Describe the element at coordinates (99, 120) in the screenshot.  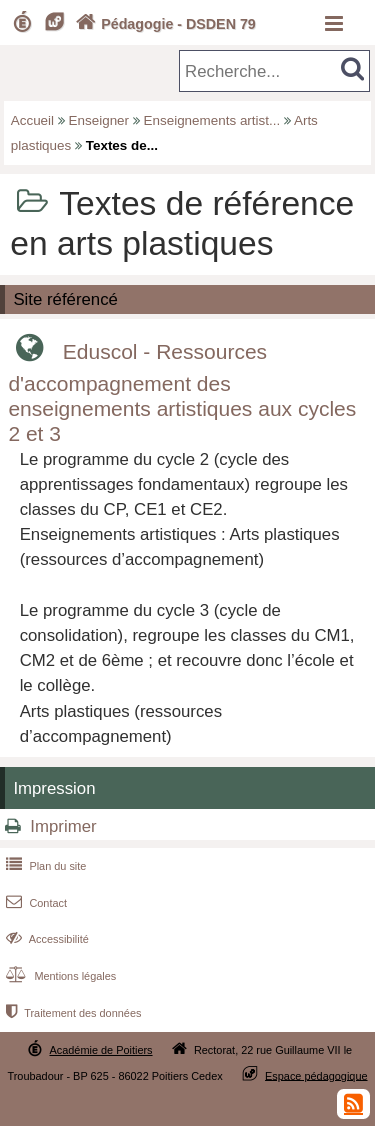
I see `Enseigner` at that location.